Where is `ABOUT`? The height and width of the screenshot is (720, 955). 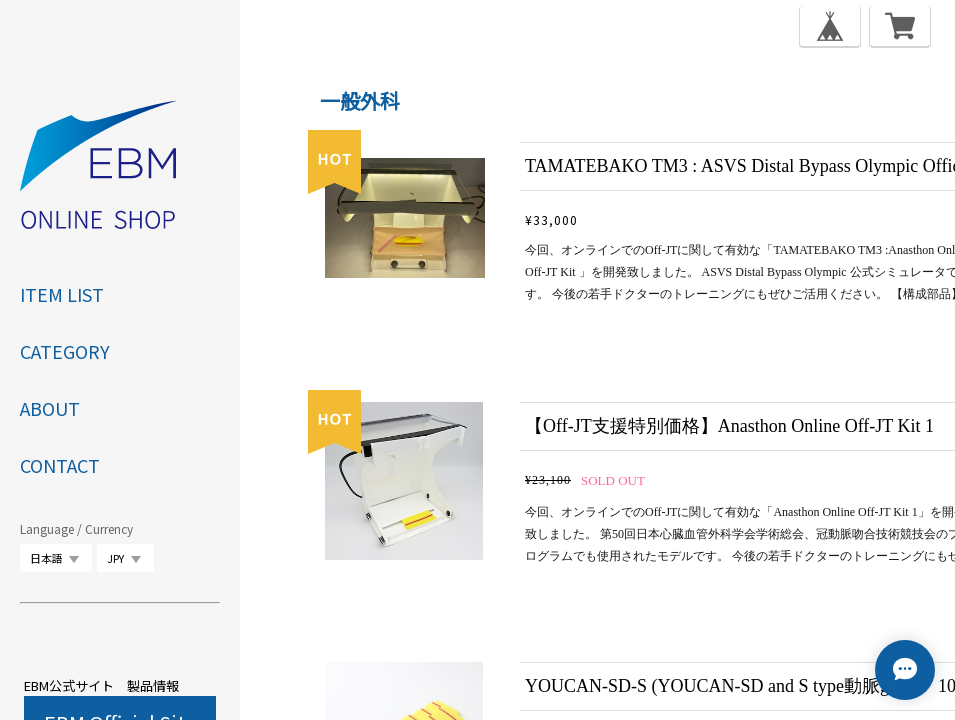 ABOUT is located at coordinates (50, 408).